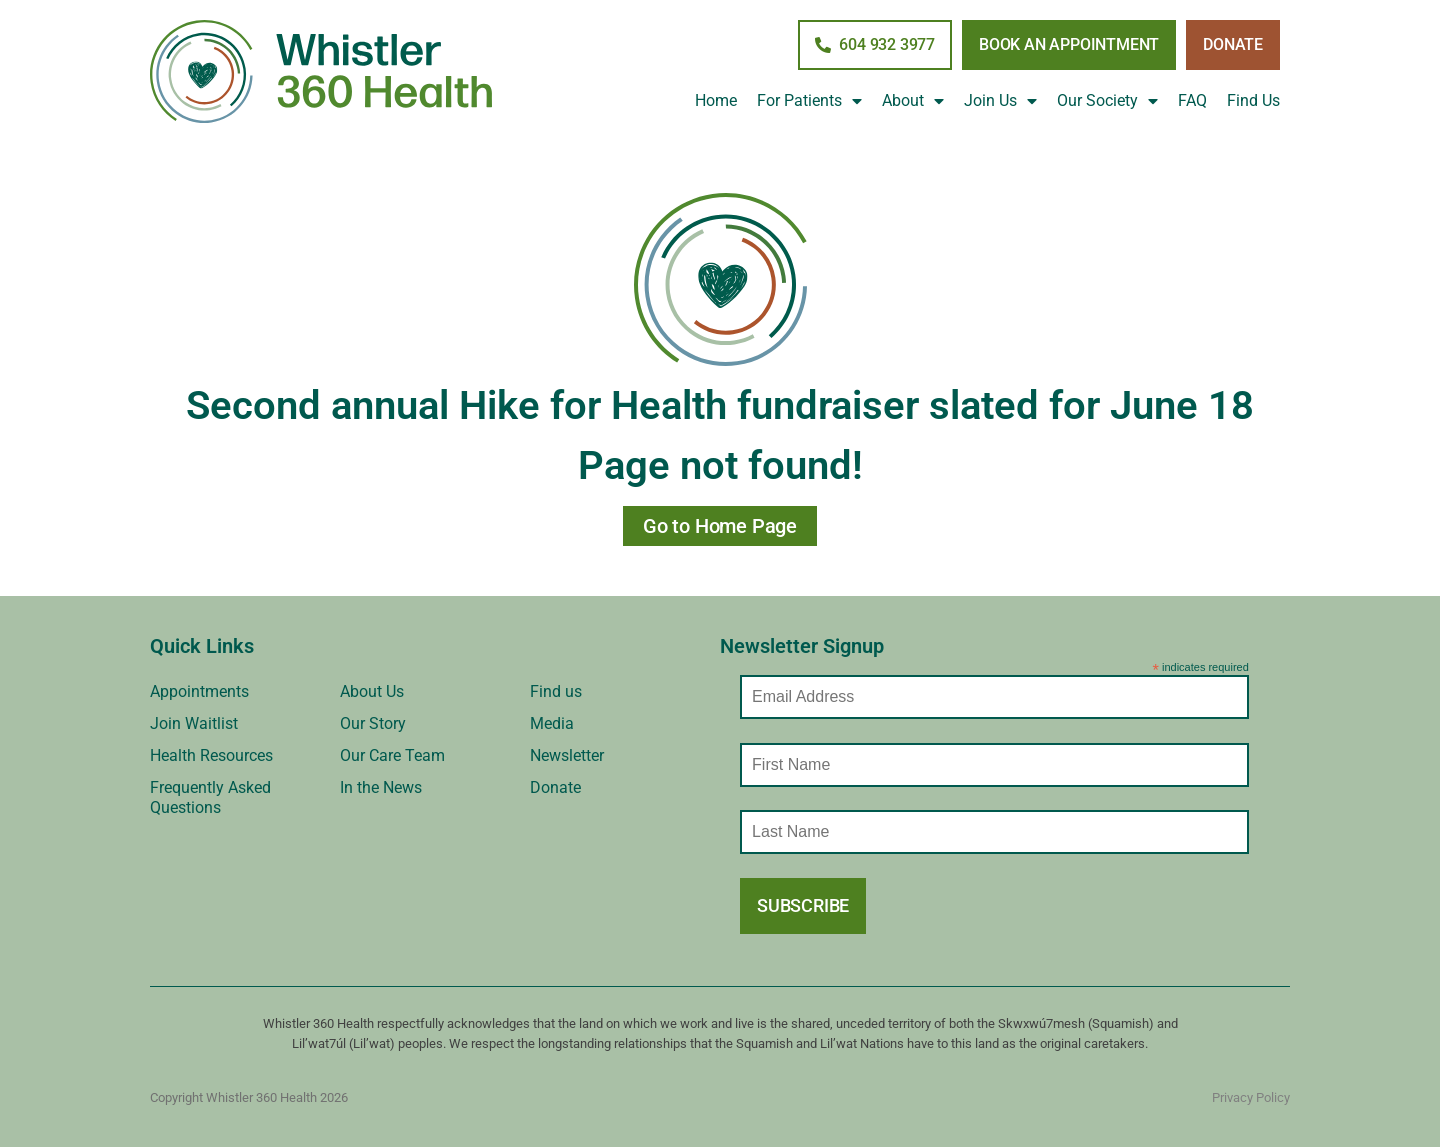 The image size is (1440, 1147). Describe the element at coordinates (199, 691) in the screenshot. I see `Appointments` at that location.